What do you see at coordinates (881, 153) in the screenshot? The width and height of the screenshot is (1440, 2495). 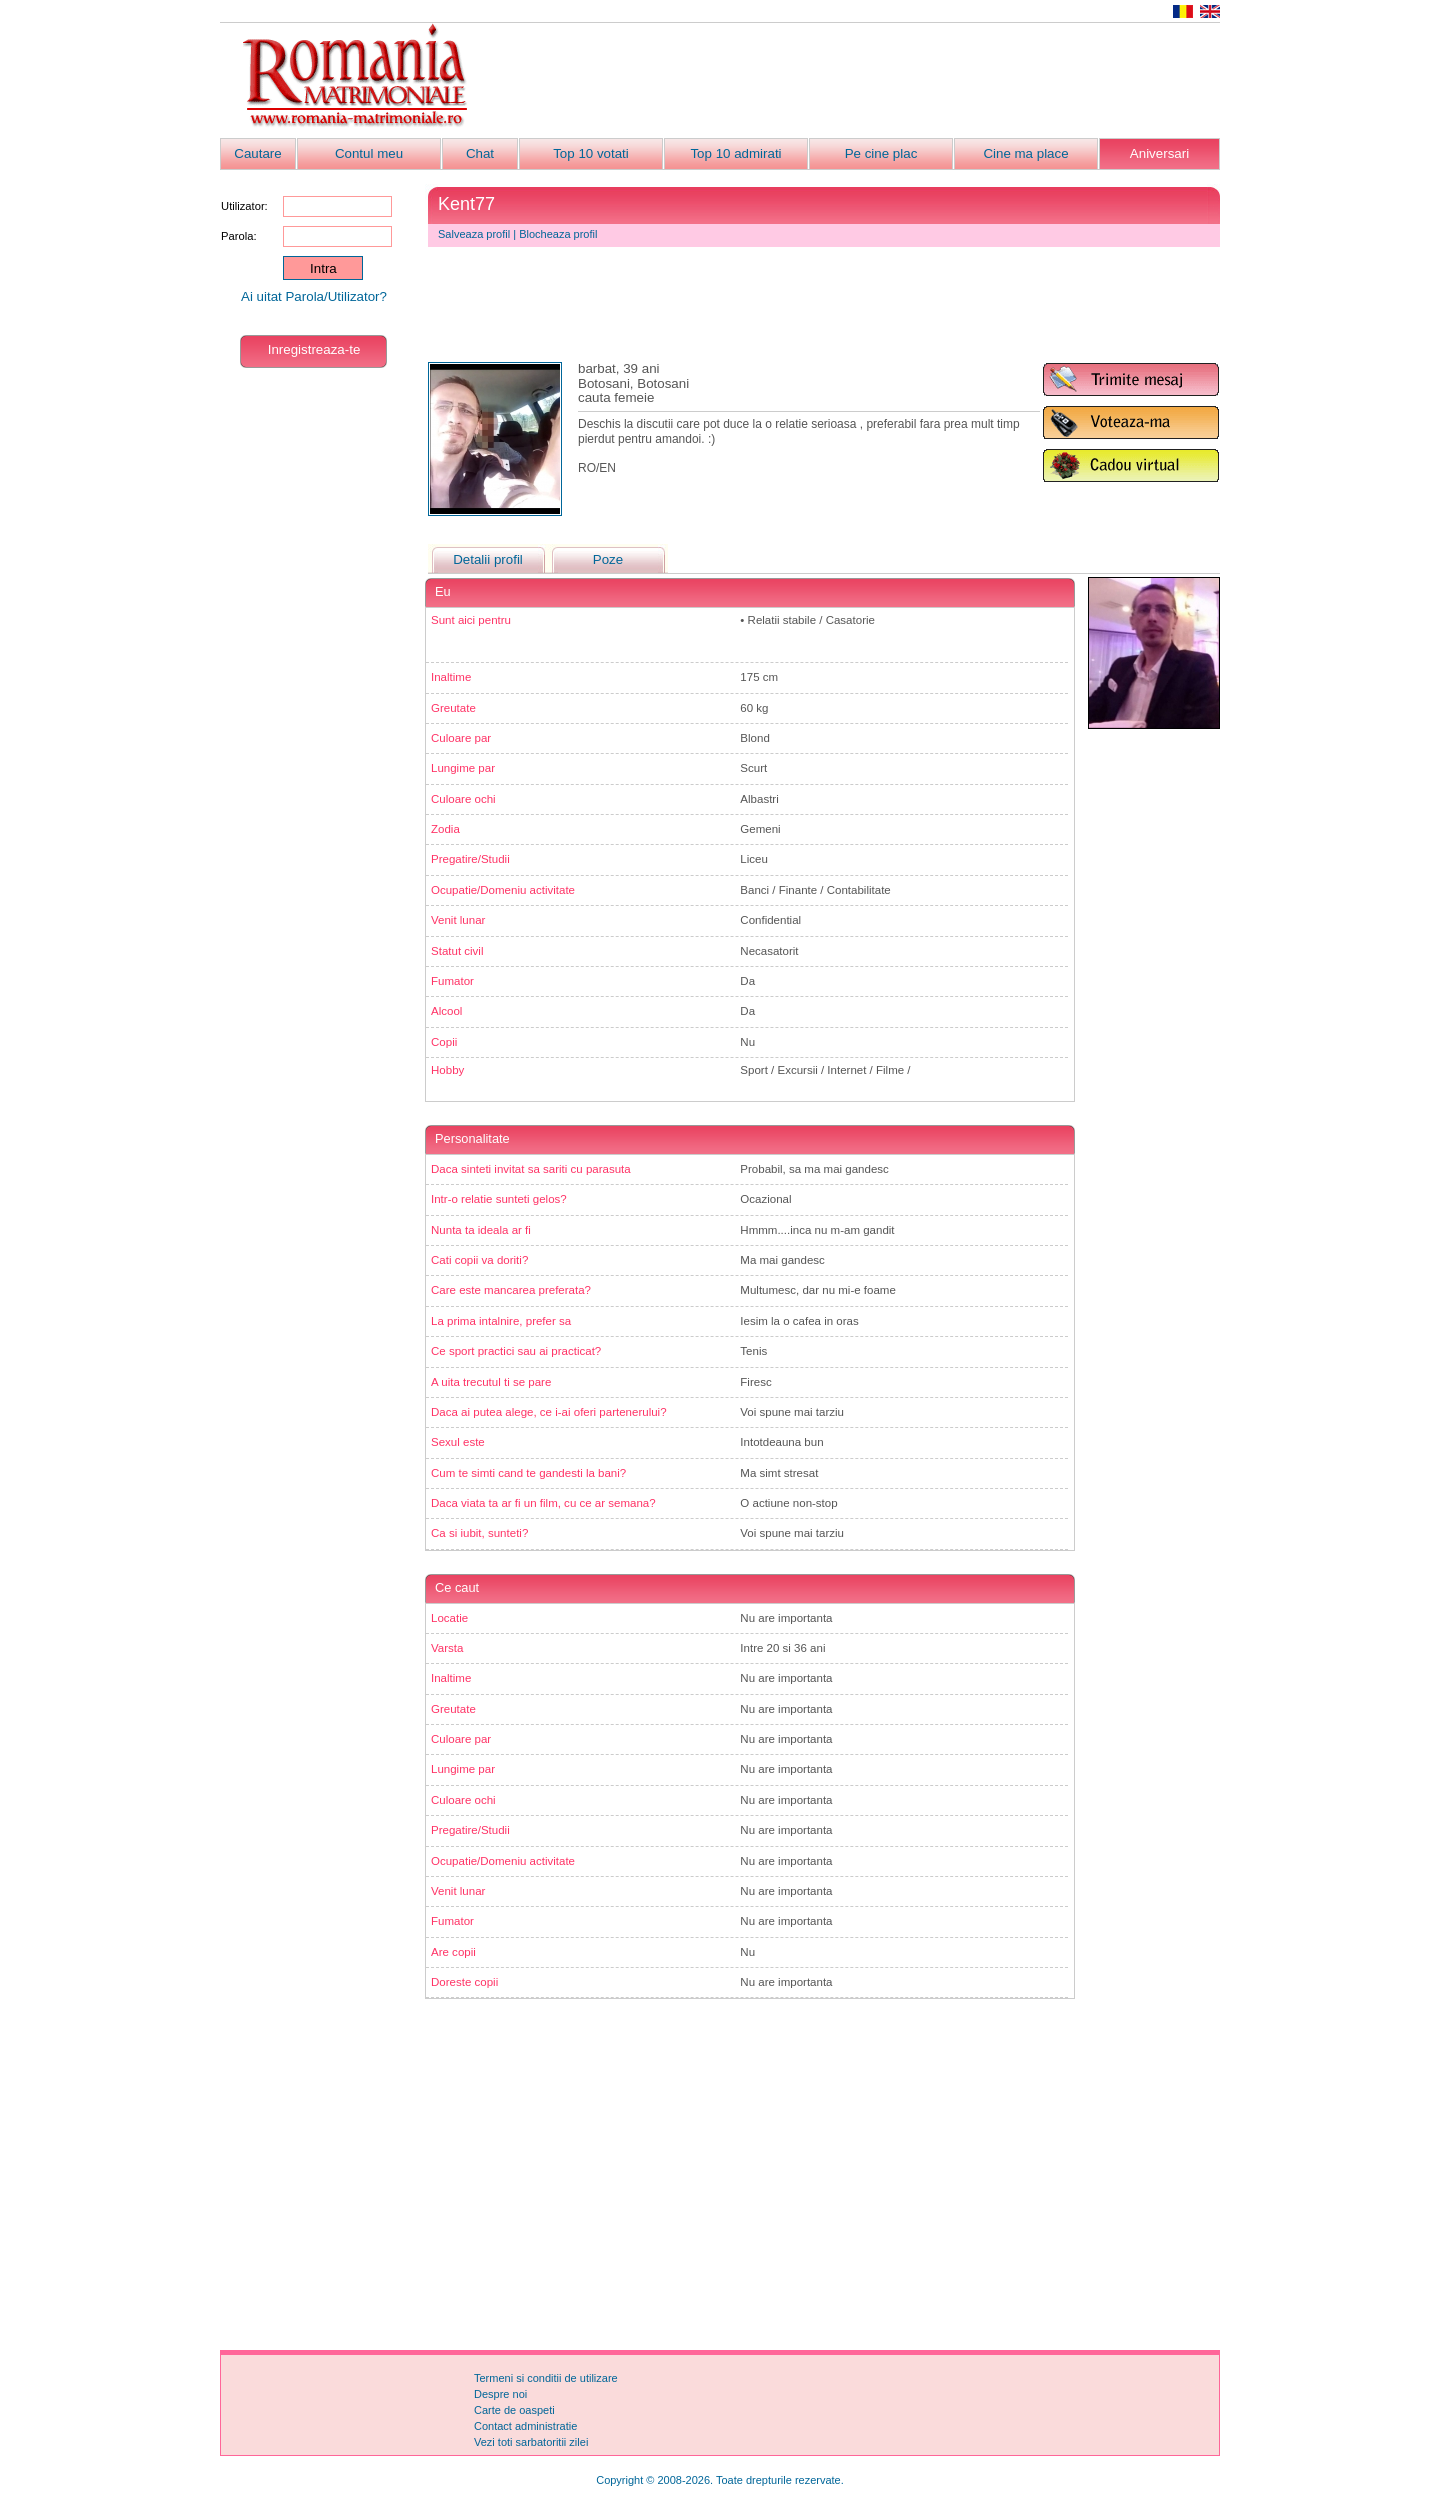 I see `Pe cine plac` at bounding box center [881, 153].